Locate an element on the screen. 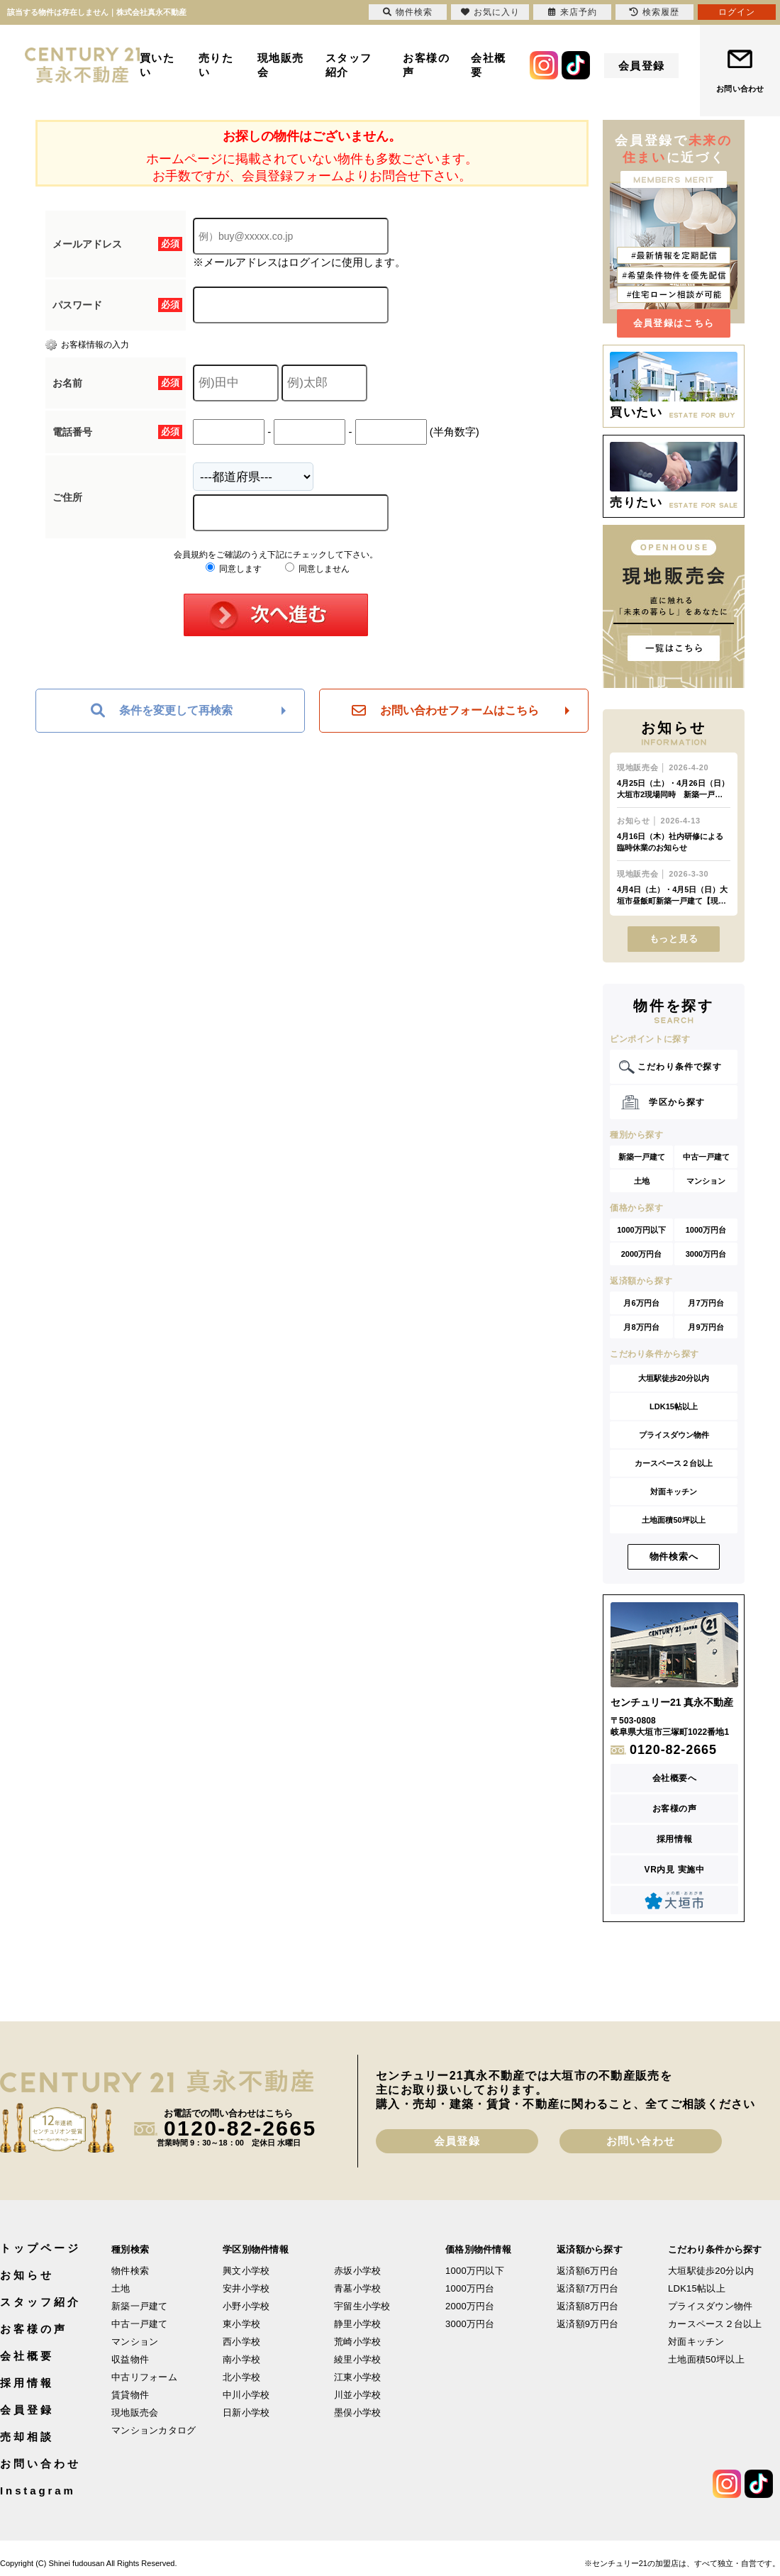 The image size is (780, 2576). カースペース２台以上 is located at coordinates (674, 1463).